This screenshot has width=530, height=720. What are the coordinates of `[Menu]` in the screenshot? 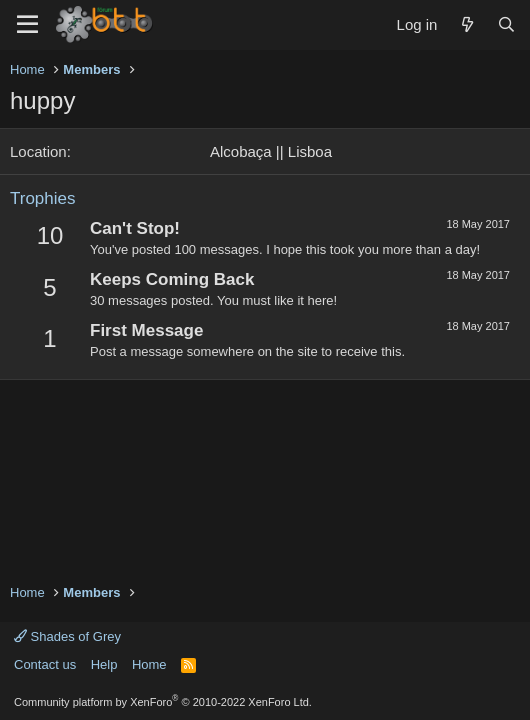 It's located at (27, 25).